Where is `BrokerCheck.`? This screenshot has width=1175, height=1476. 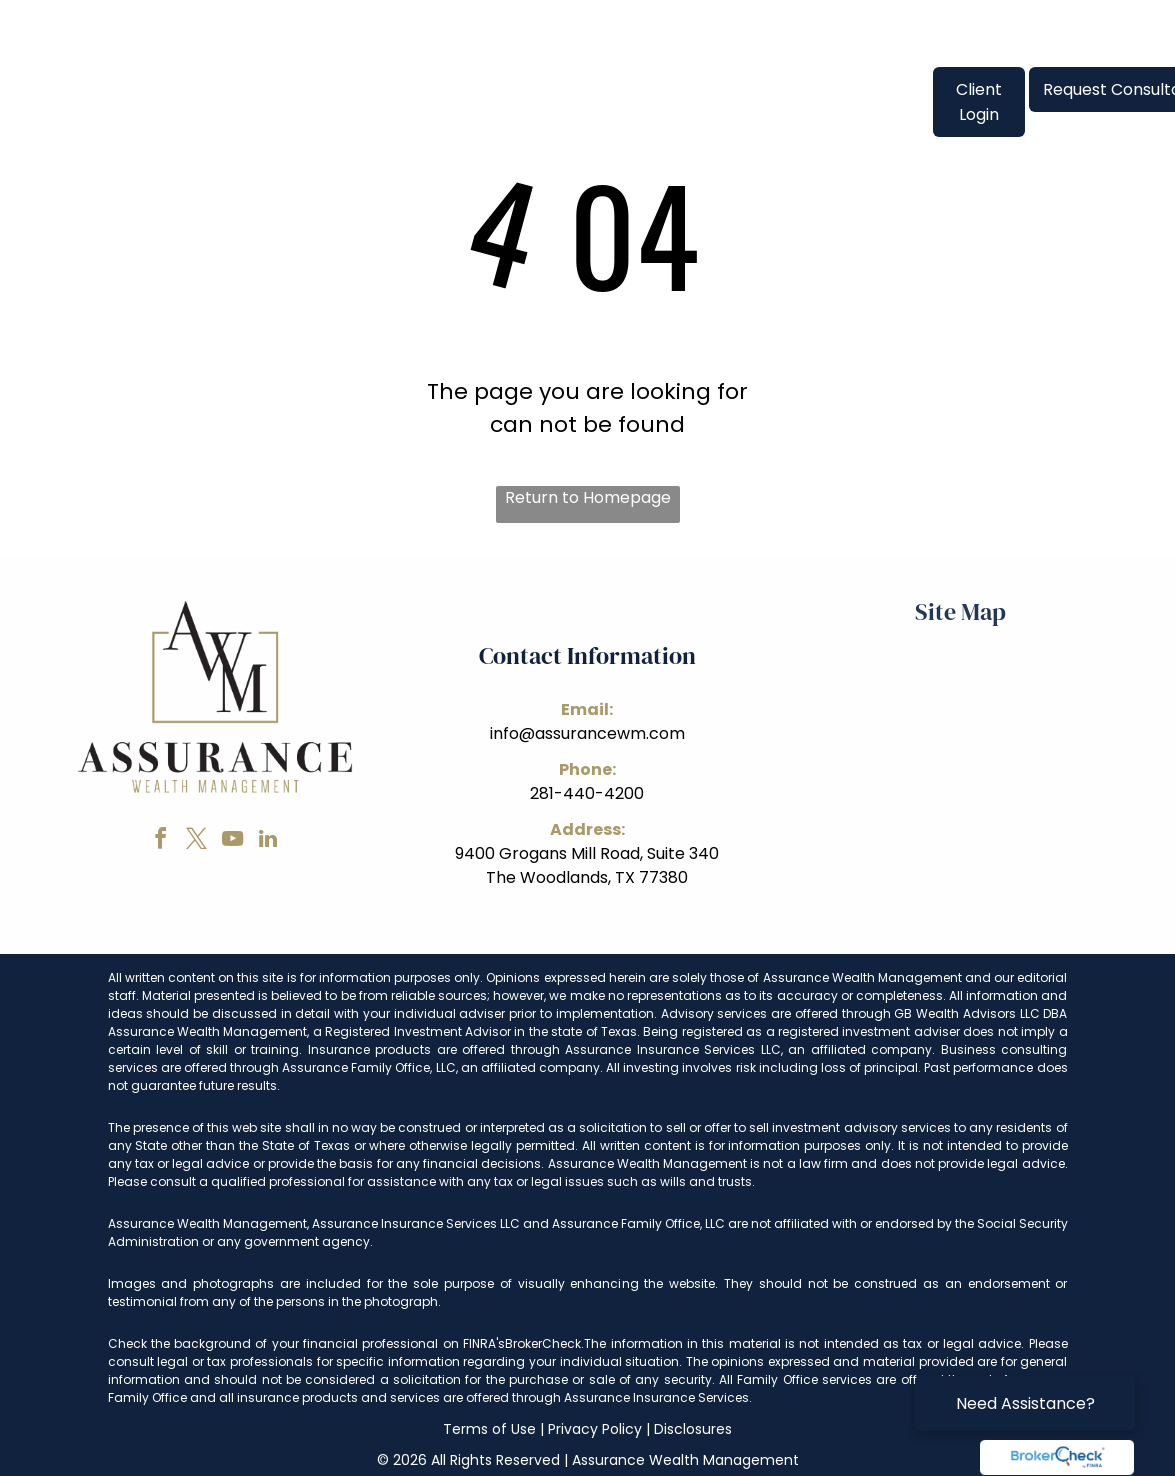 BrokerCheck. is located at coordinates (544, 1343).